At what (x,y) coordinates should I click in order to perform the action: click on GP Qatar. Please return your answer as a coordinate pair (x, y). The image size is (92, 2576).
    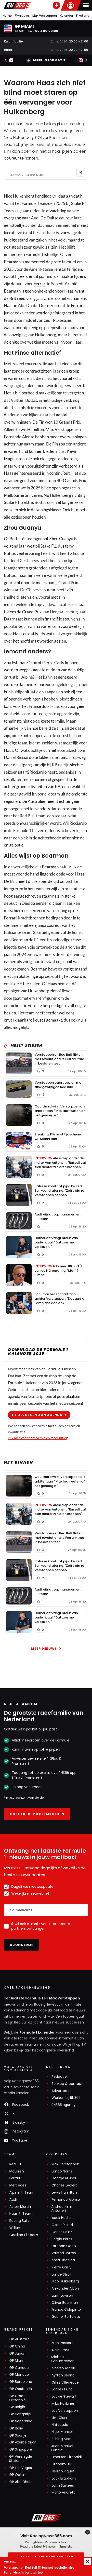
    Looking at the image, I should click on (17, 2475).